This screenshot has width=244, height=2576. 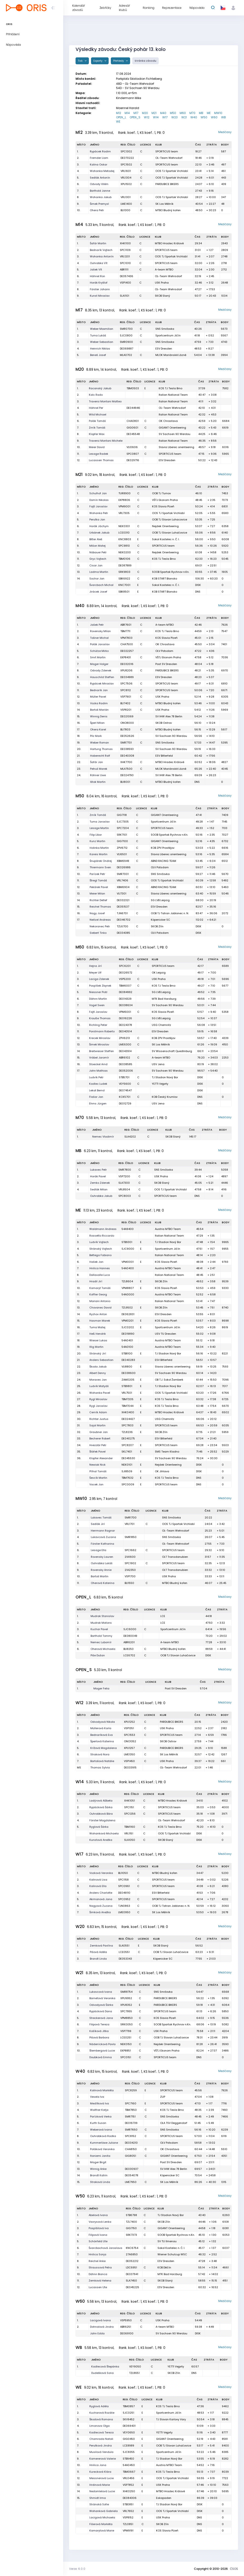 I want to click on TBM6007, so click(x=125, y=986).